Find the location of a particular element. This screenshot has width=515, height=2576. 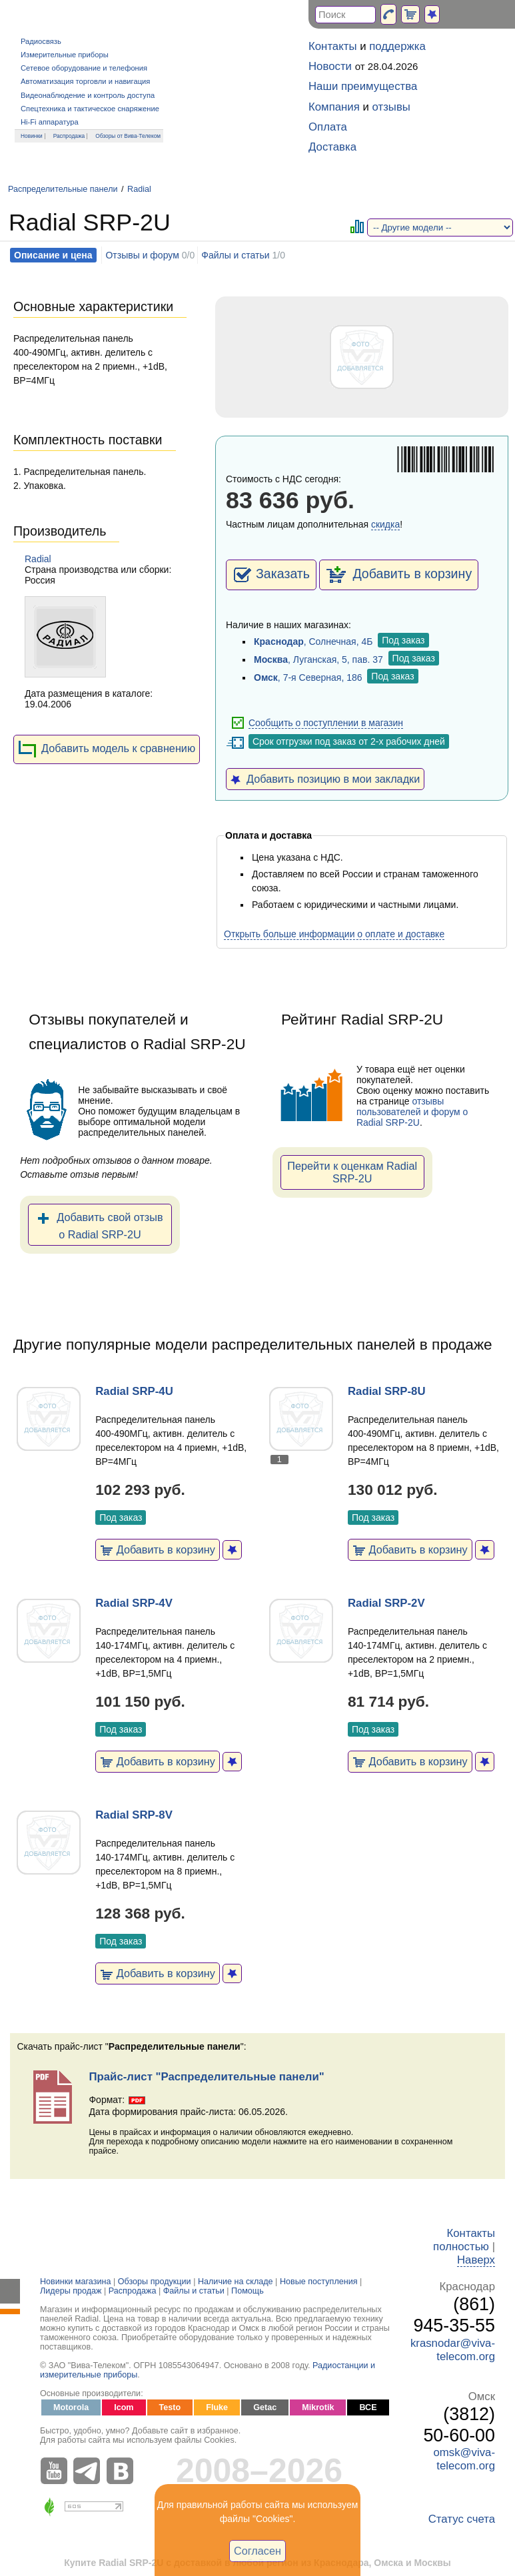

Помощь is located at coordinates (247, 2291).